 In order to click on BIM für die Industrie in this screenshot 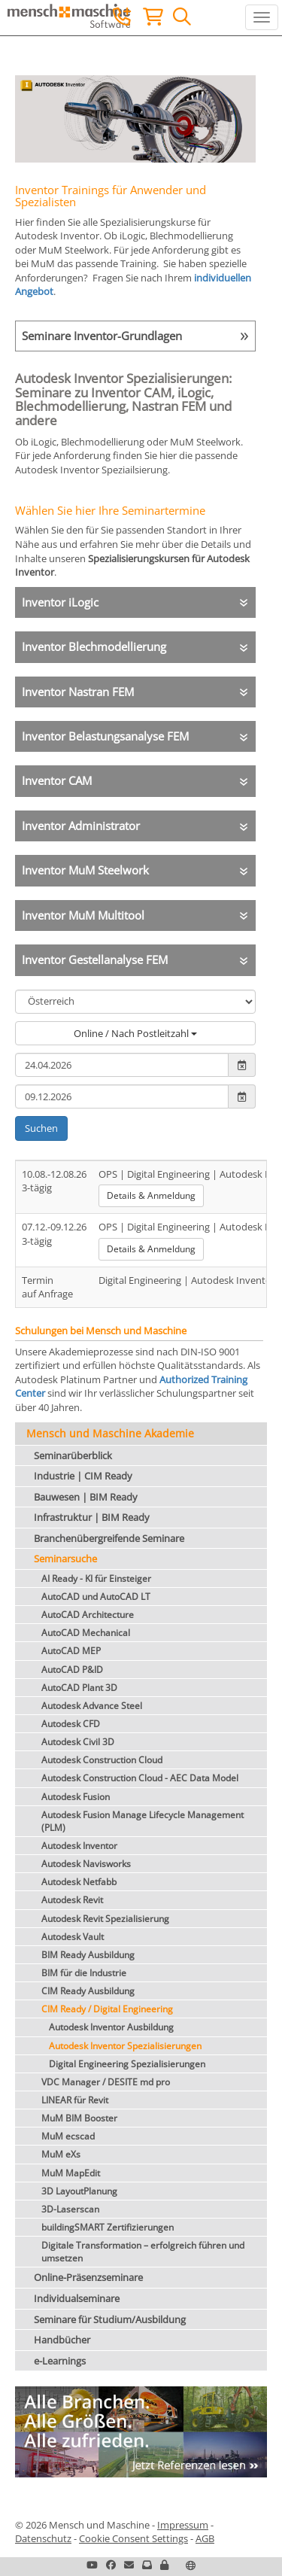, I will do `click(83, 1972)`.